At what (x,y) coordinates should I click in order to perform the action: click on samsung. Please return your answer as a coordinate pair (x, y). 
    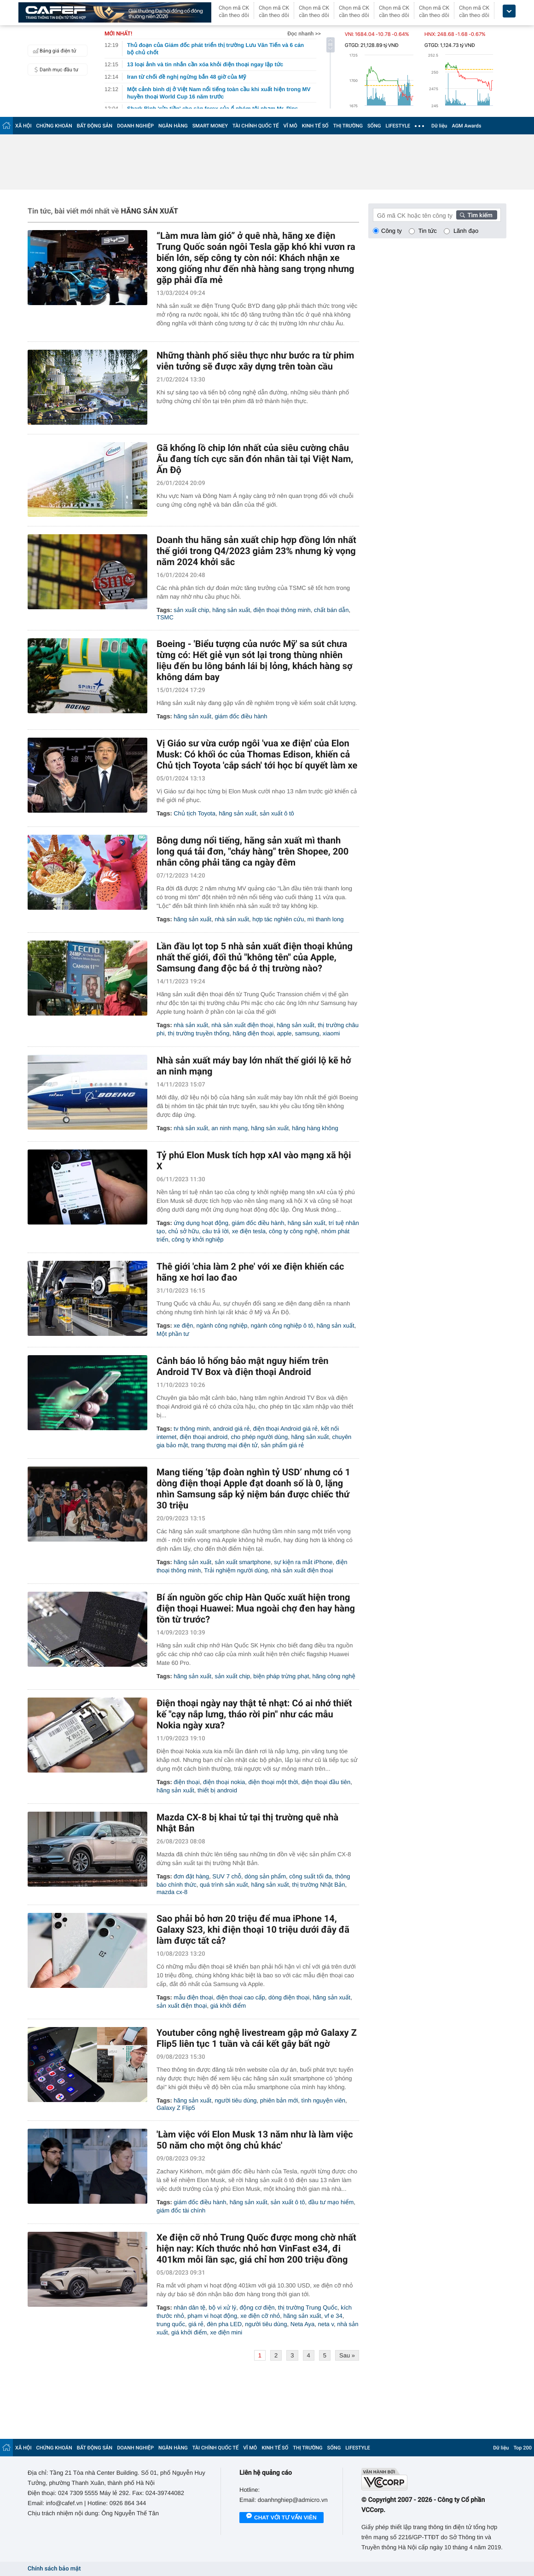
    Looking at the image, I should click on (307, 1033).